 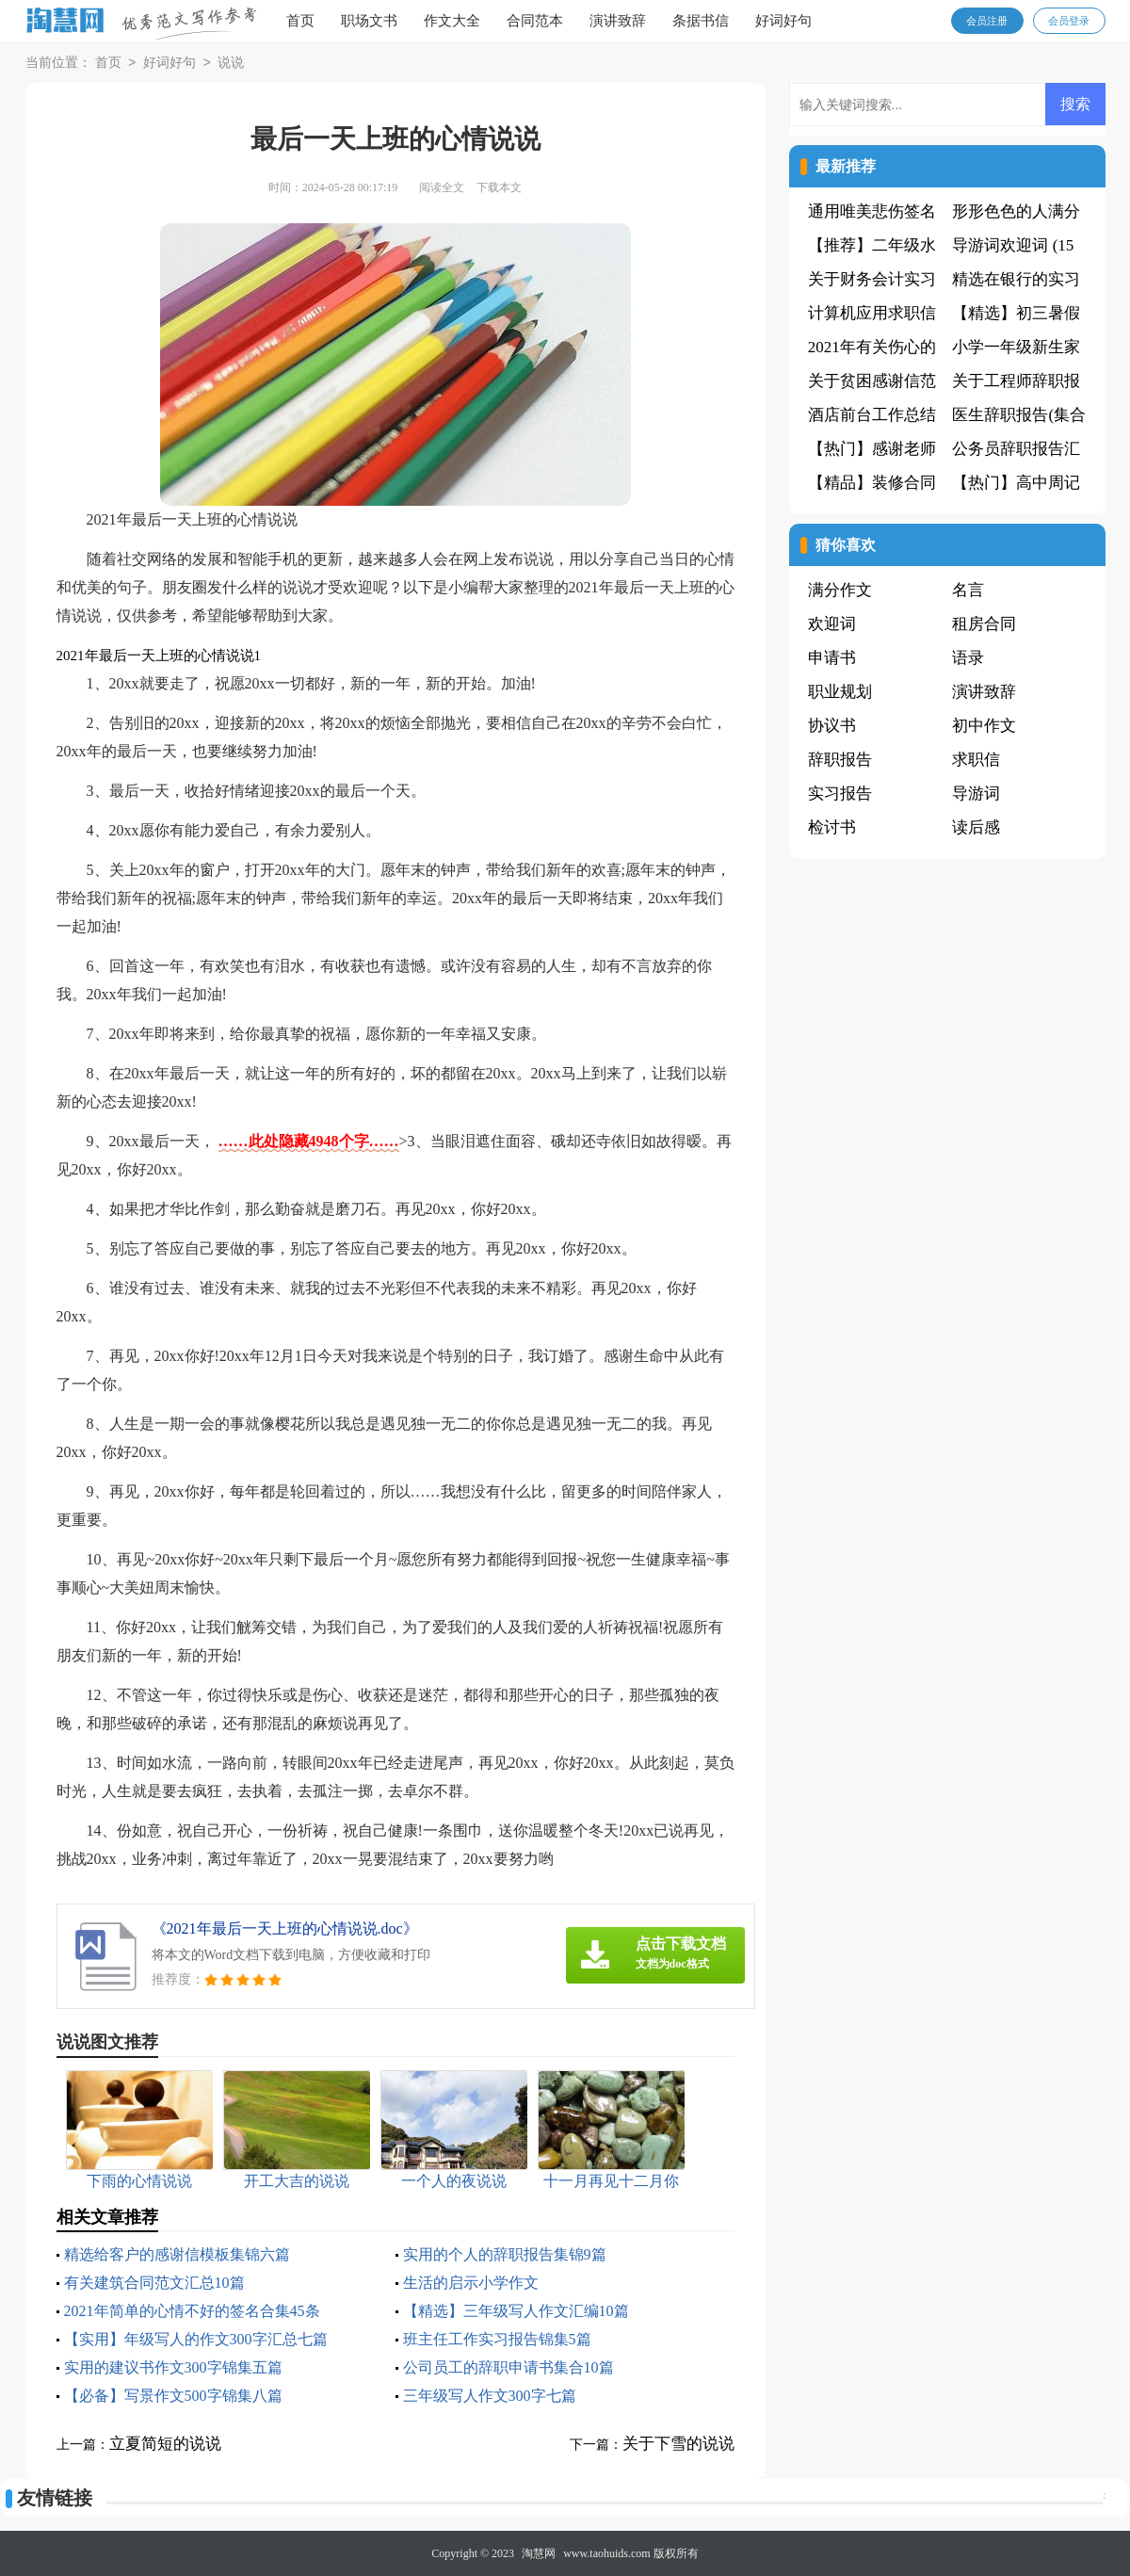 What do you see at coordinates (968, 658) in the screenshot?
I see `语录` at bounding box center [968, 658].